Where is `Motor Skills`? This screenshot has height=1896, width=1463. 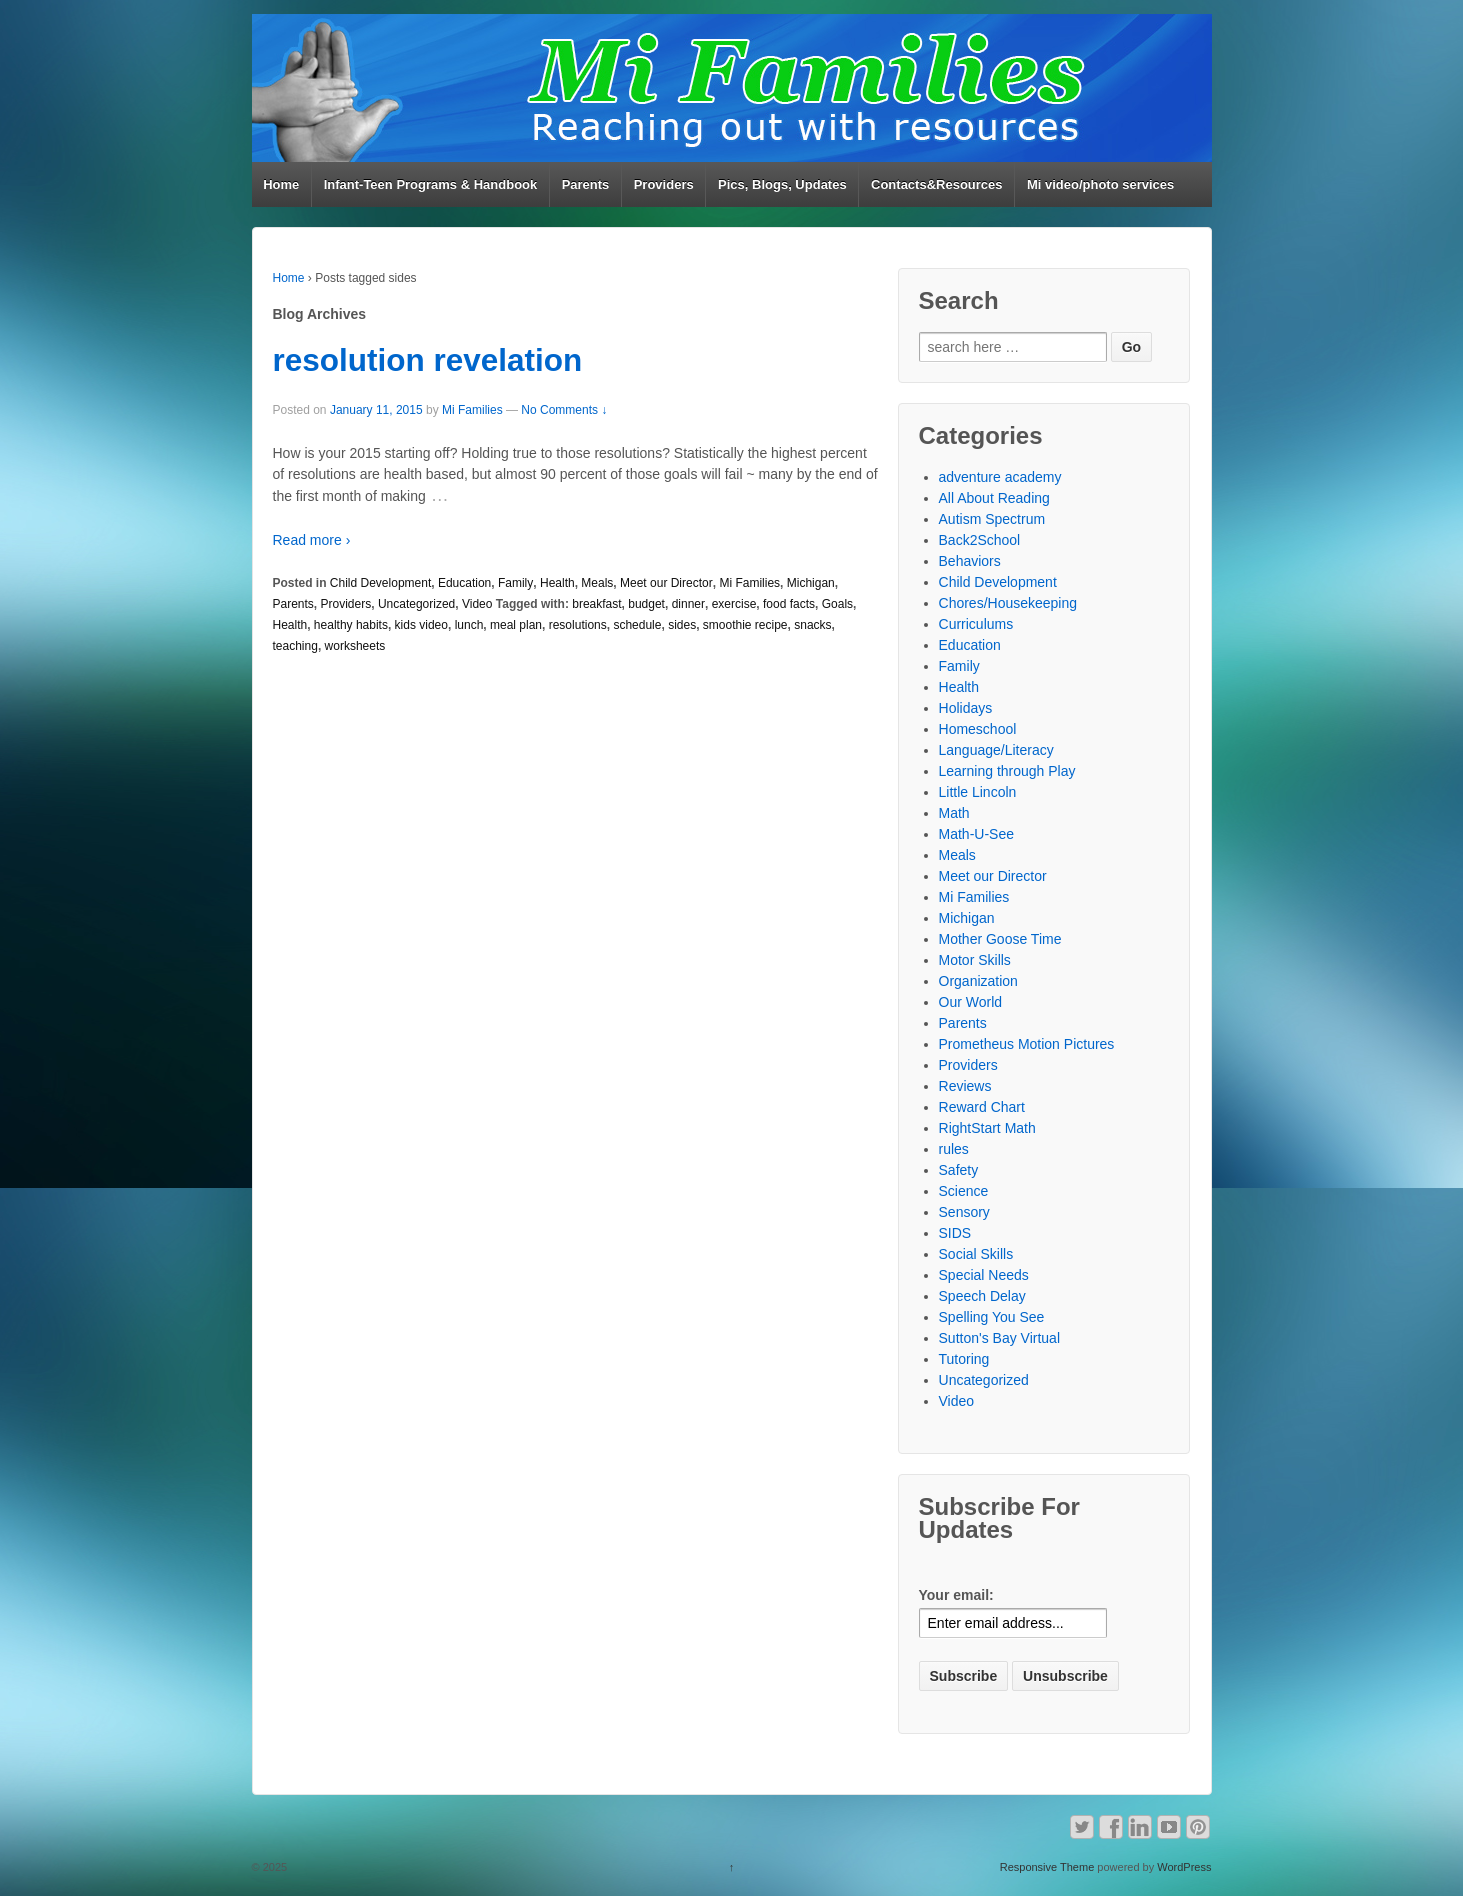 Motor Skills is located at coordinates (975, 960).